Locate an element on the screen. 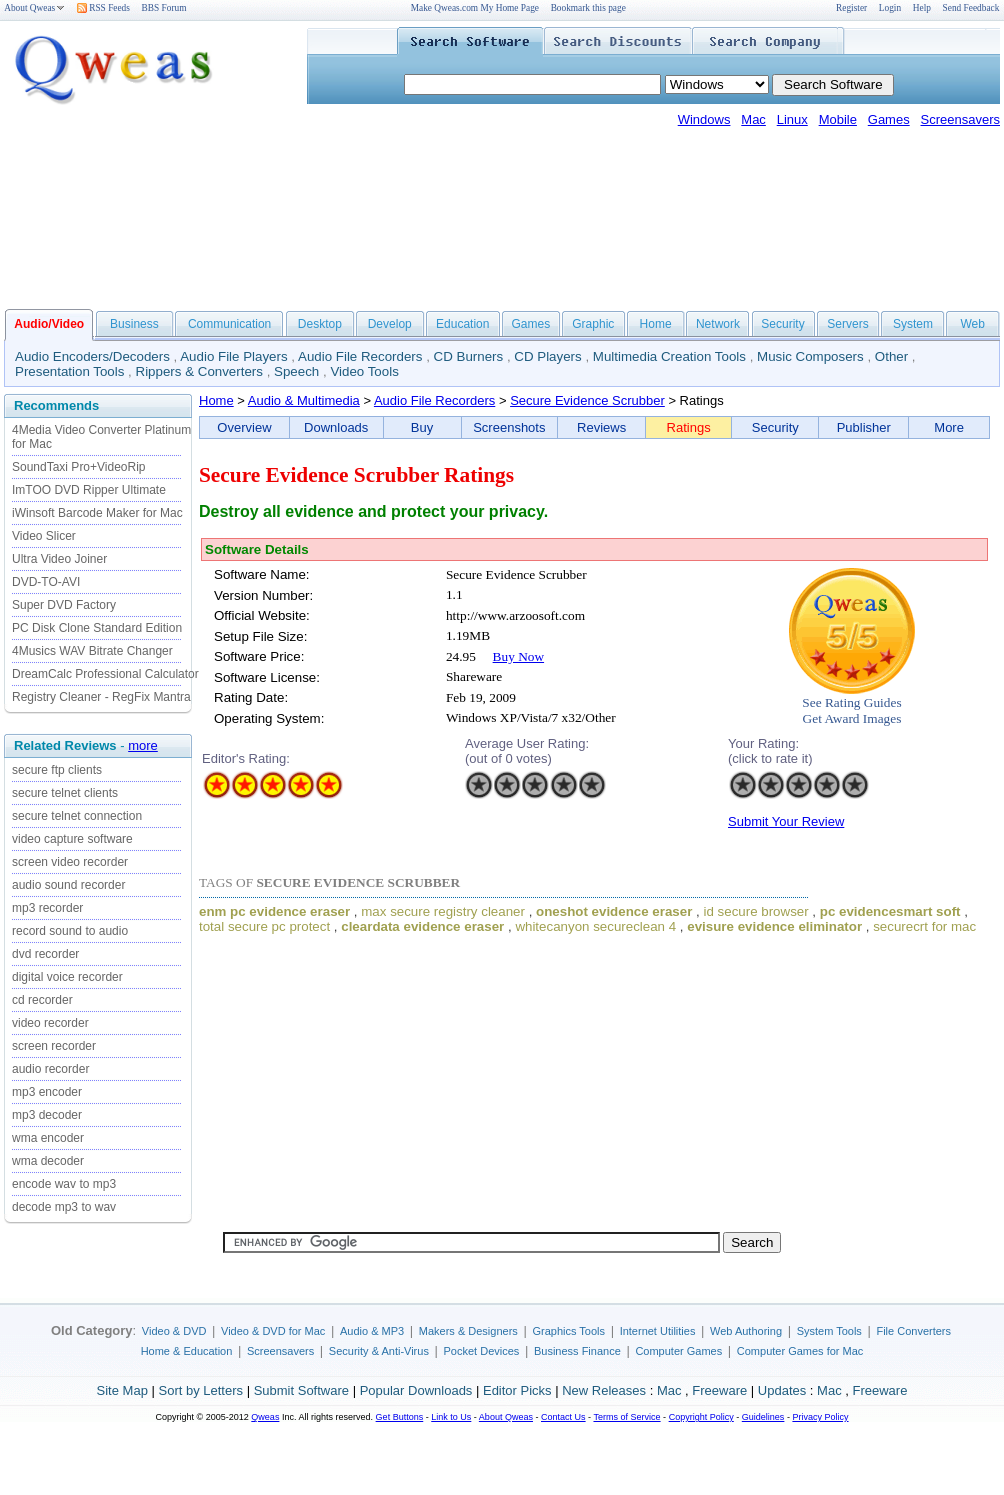  Registry Cleaner - RegFix Mantra is located at coordinates (101, 697).